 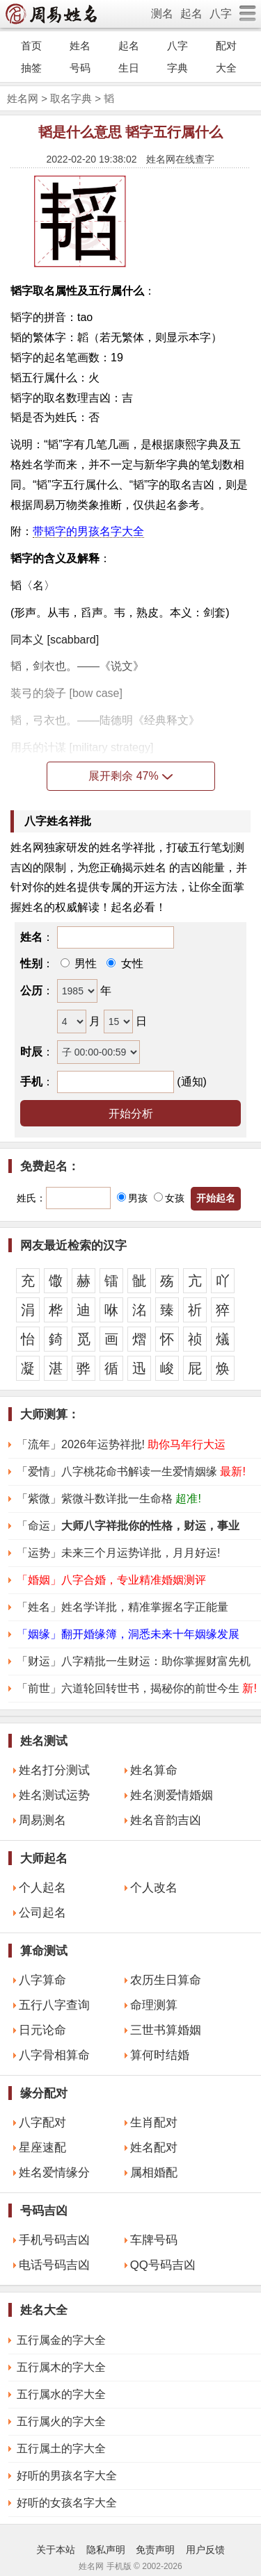 I want to click on 生日, so click(x=128, y=68).